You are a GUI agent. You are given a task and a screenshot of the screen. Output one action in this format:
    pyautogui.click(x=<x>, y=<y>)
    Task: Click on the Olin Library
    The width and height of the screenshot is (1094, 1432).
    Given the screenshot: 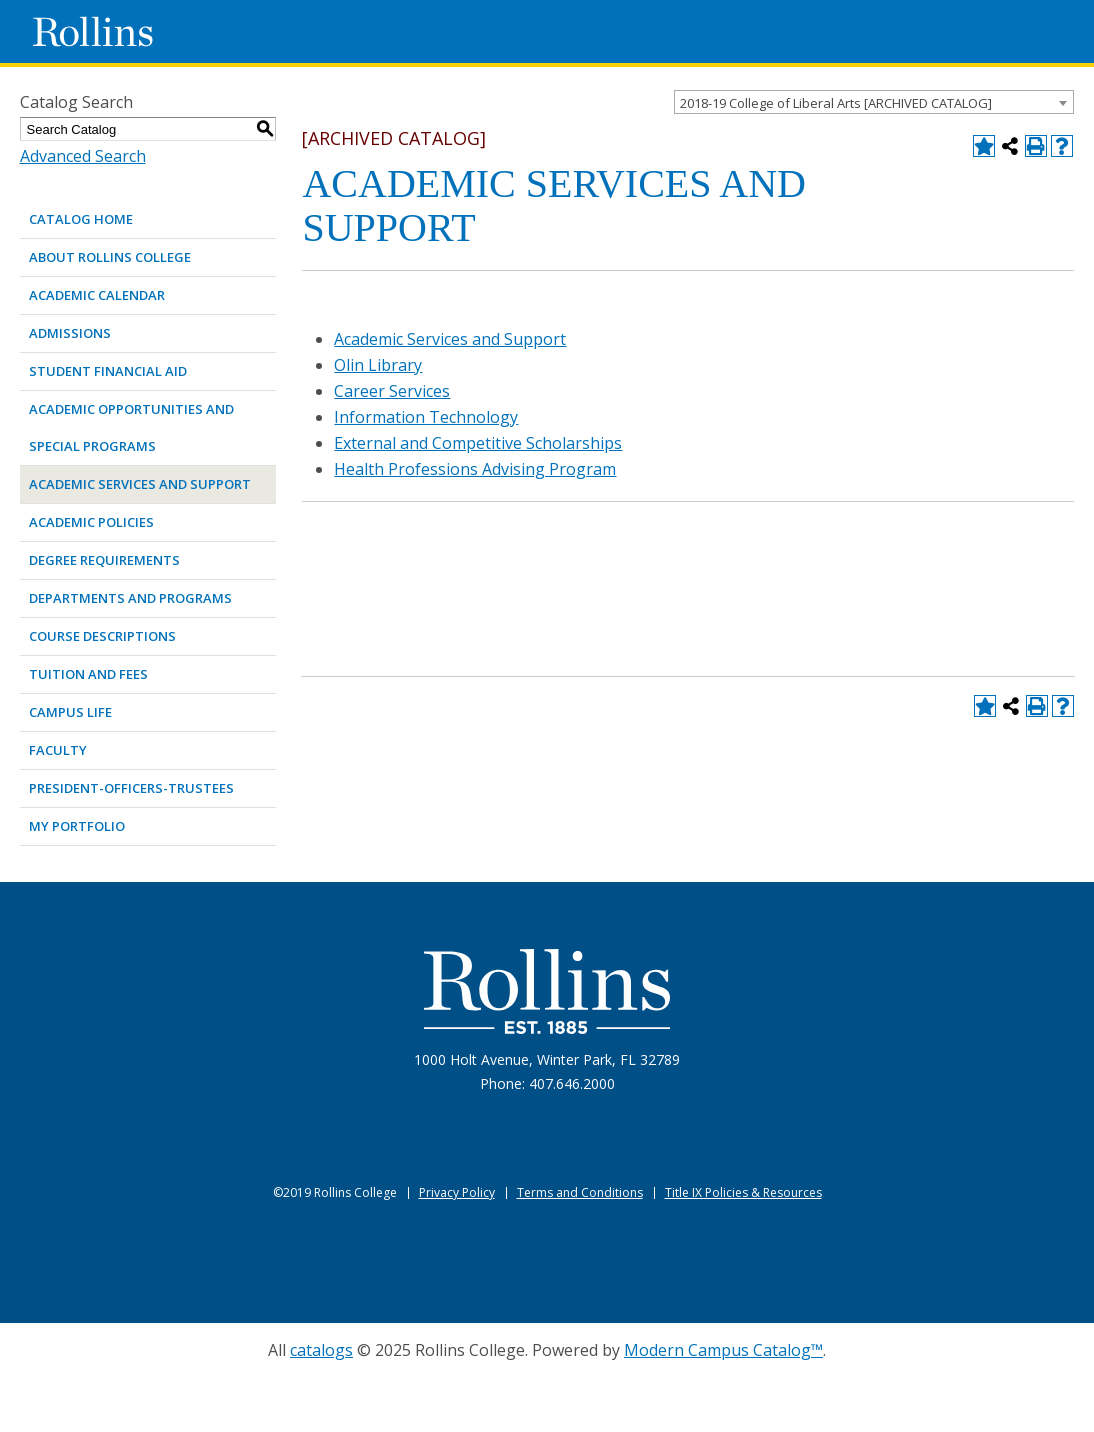 What is the action you would take?
    pyautogui.click(x=378, y=365)
    